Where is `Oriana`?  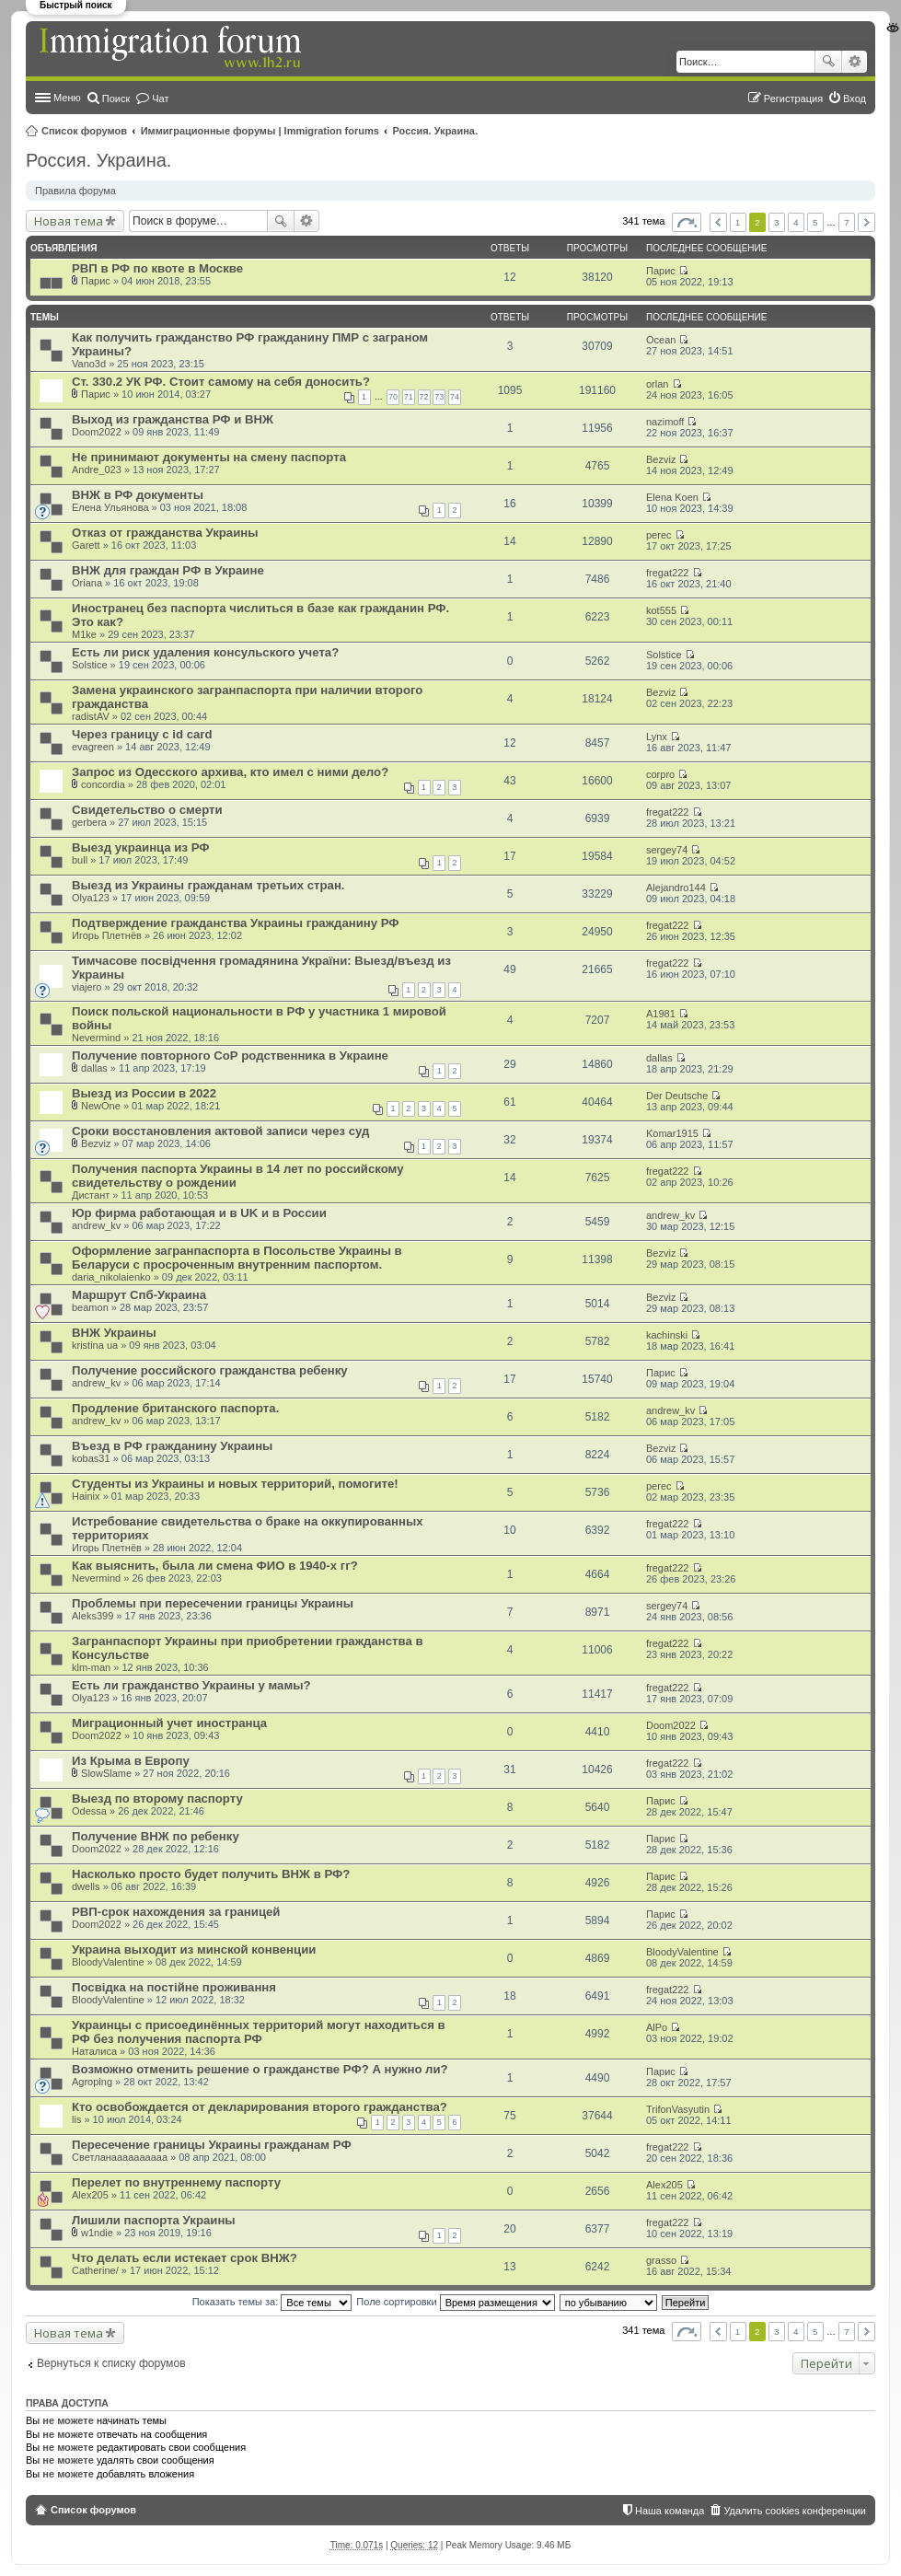
Oriana is located at coordinates (87, 582).